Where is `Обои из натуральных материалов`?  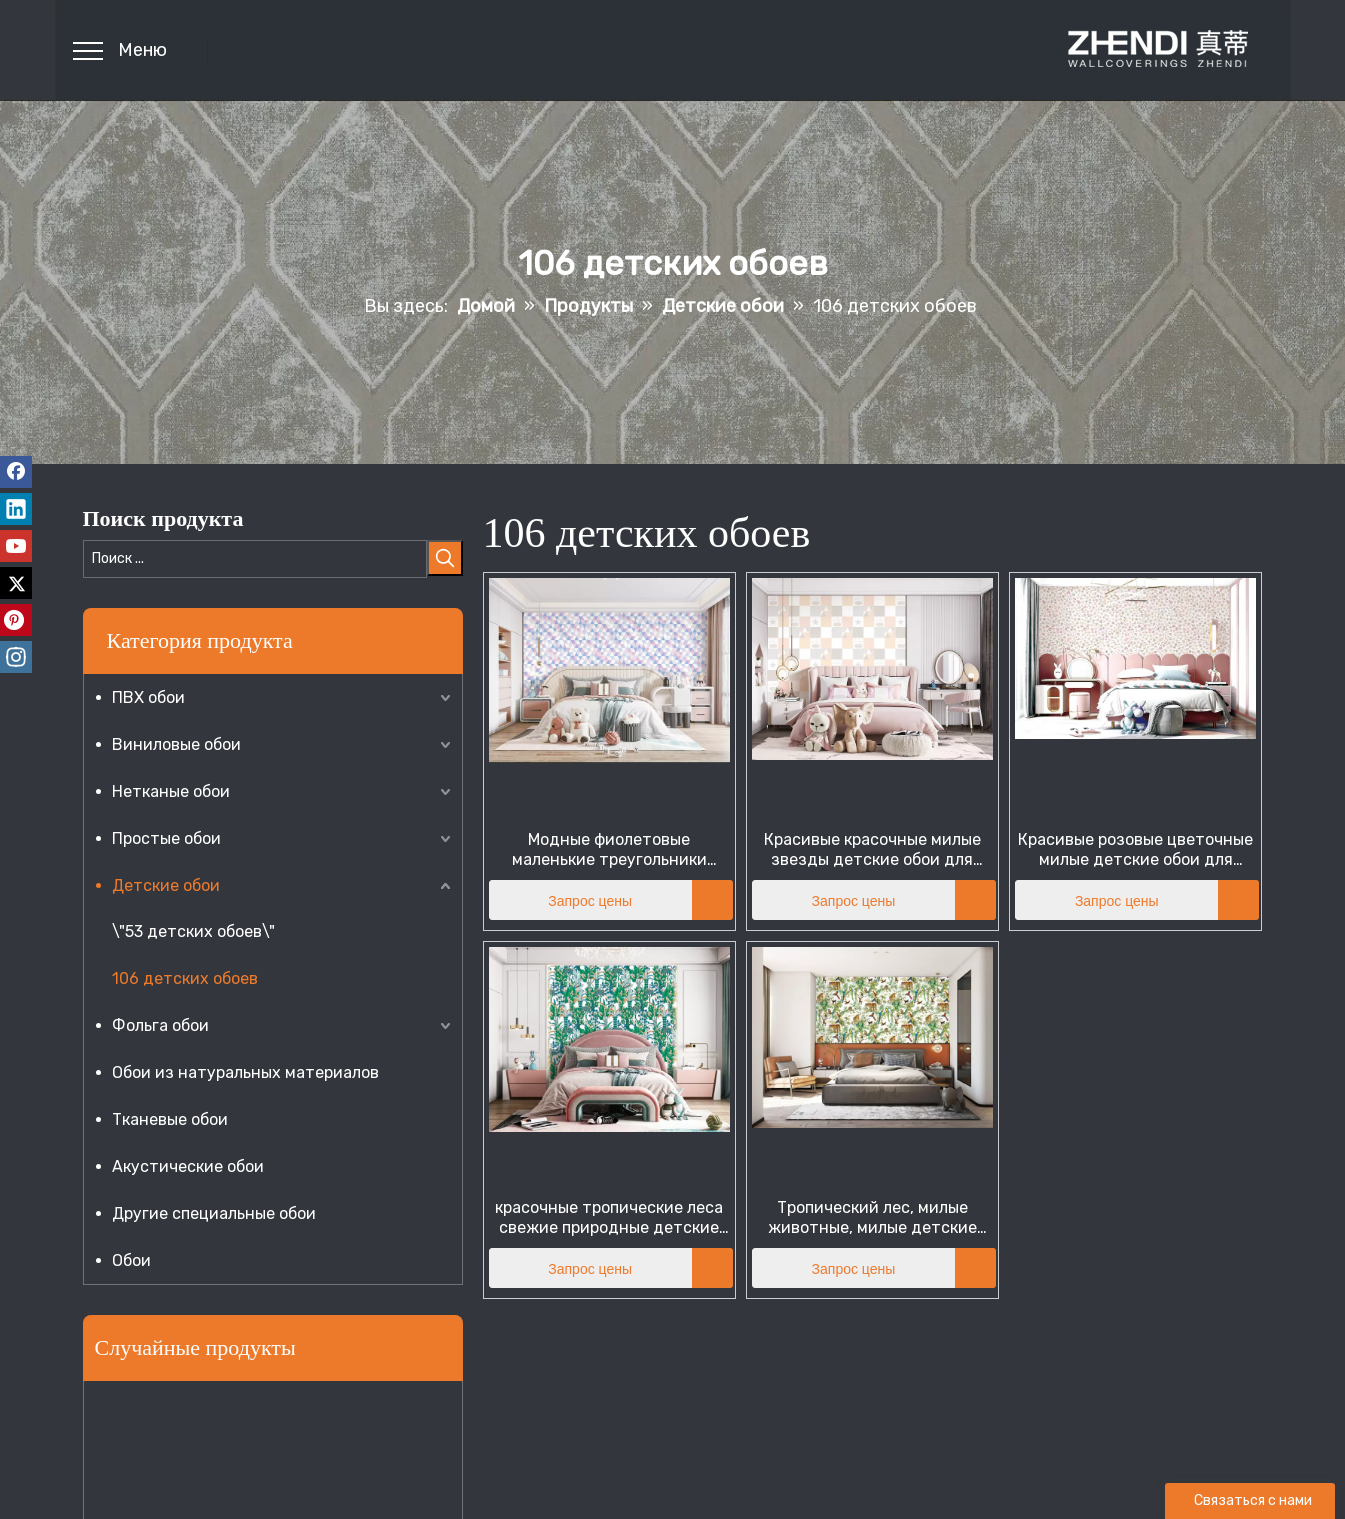
Обои из натуральных материалов is located at coordinates (245, 1072).